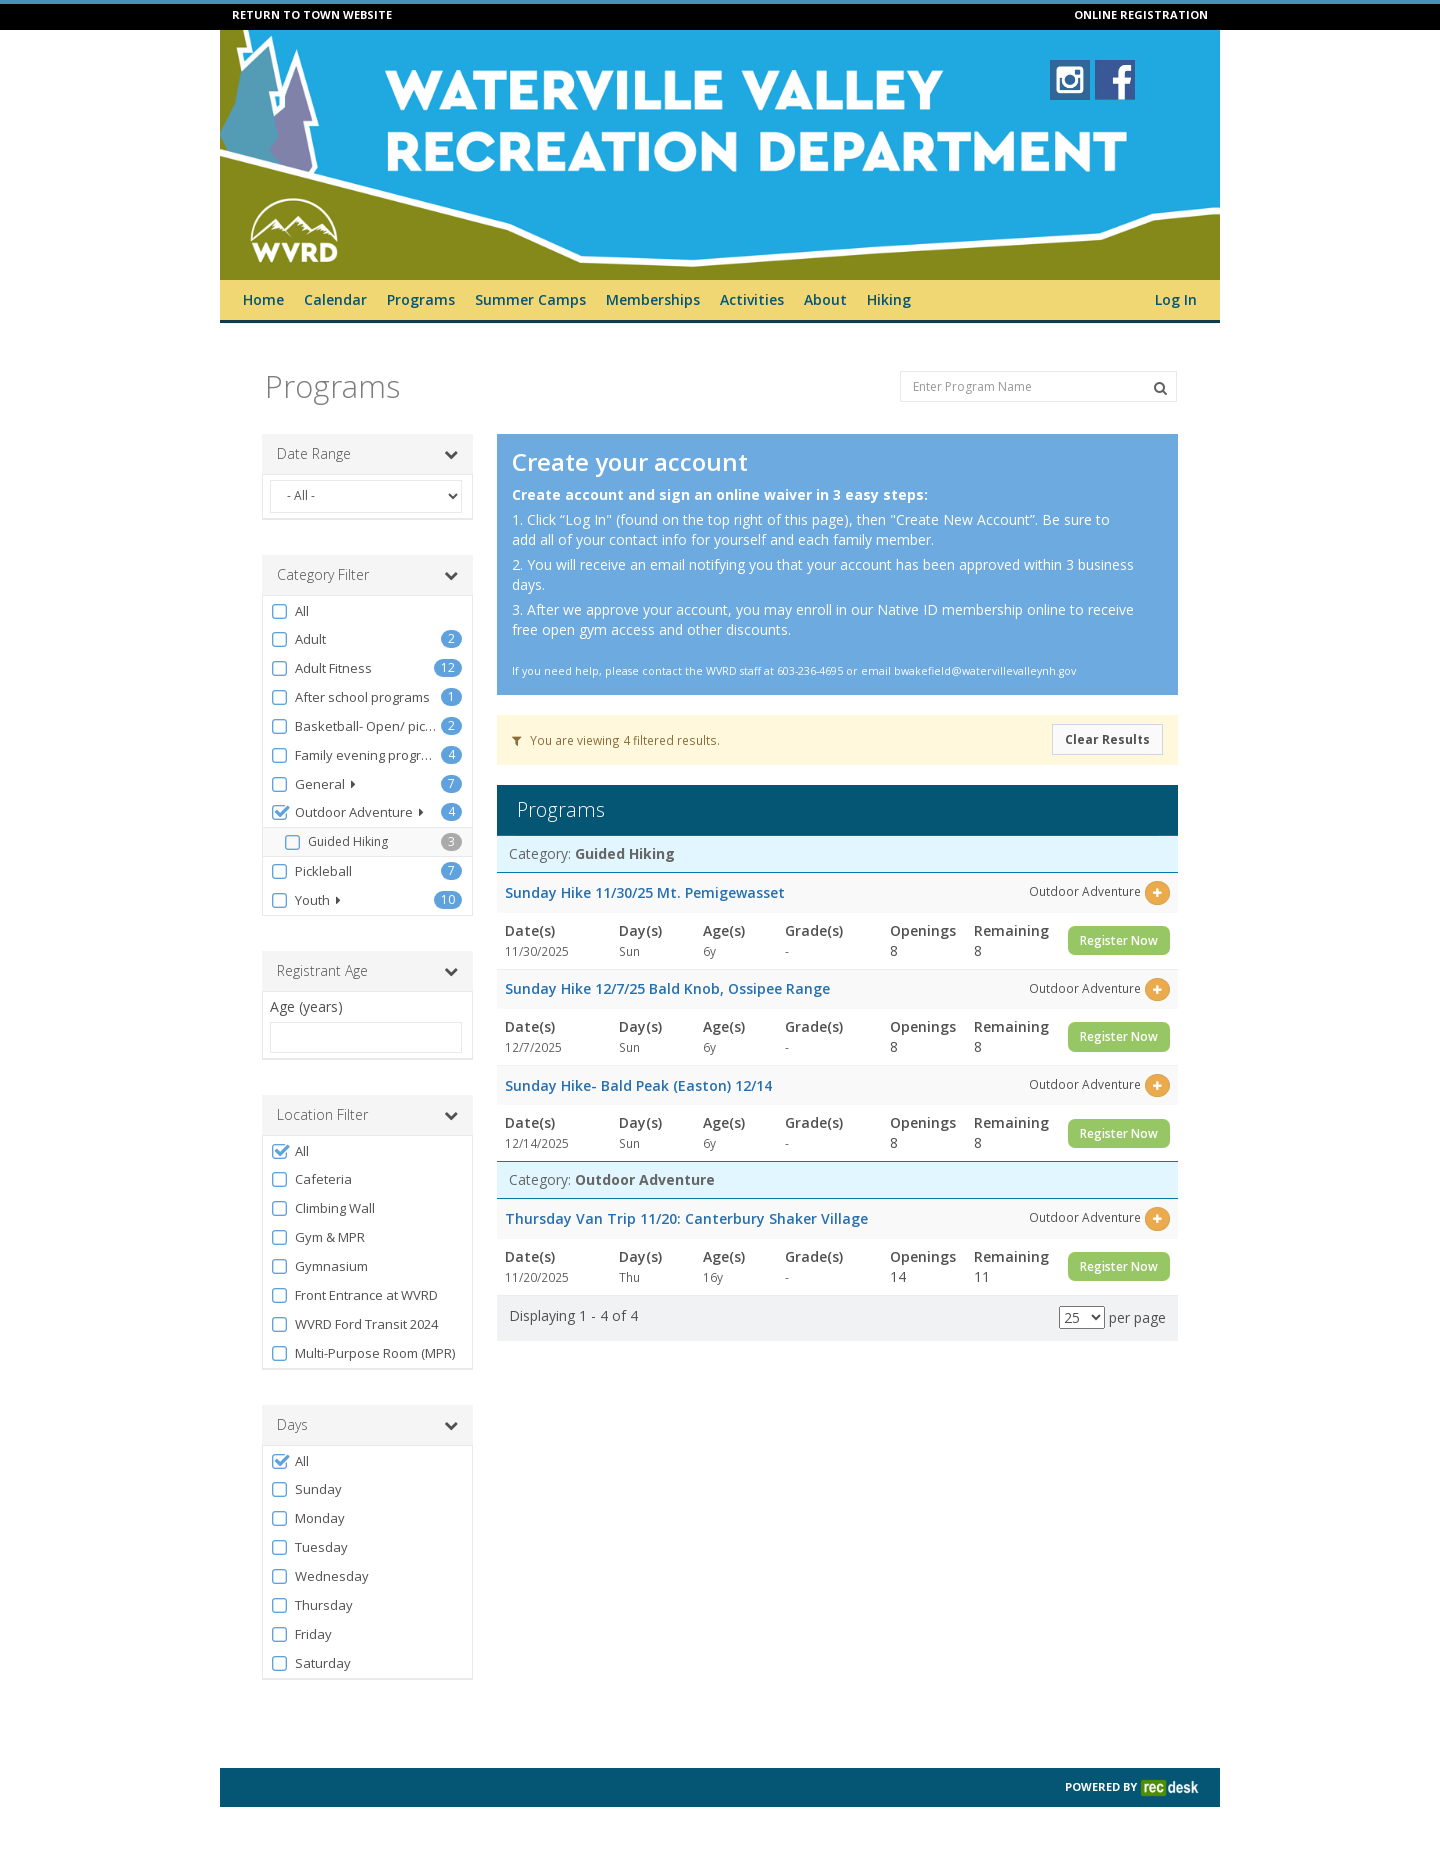 The height and width of the screenshot is (1854, 1440). Describe the element at coordinates (810, 671) in the screenshot. I see `603-236-4695` at that location.